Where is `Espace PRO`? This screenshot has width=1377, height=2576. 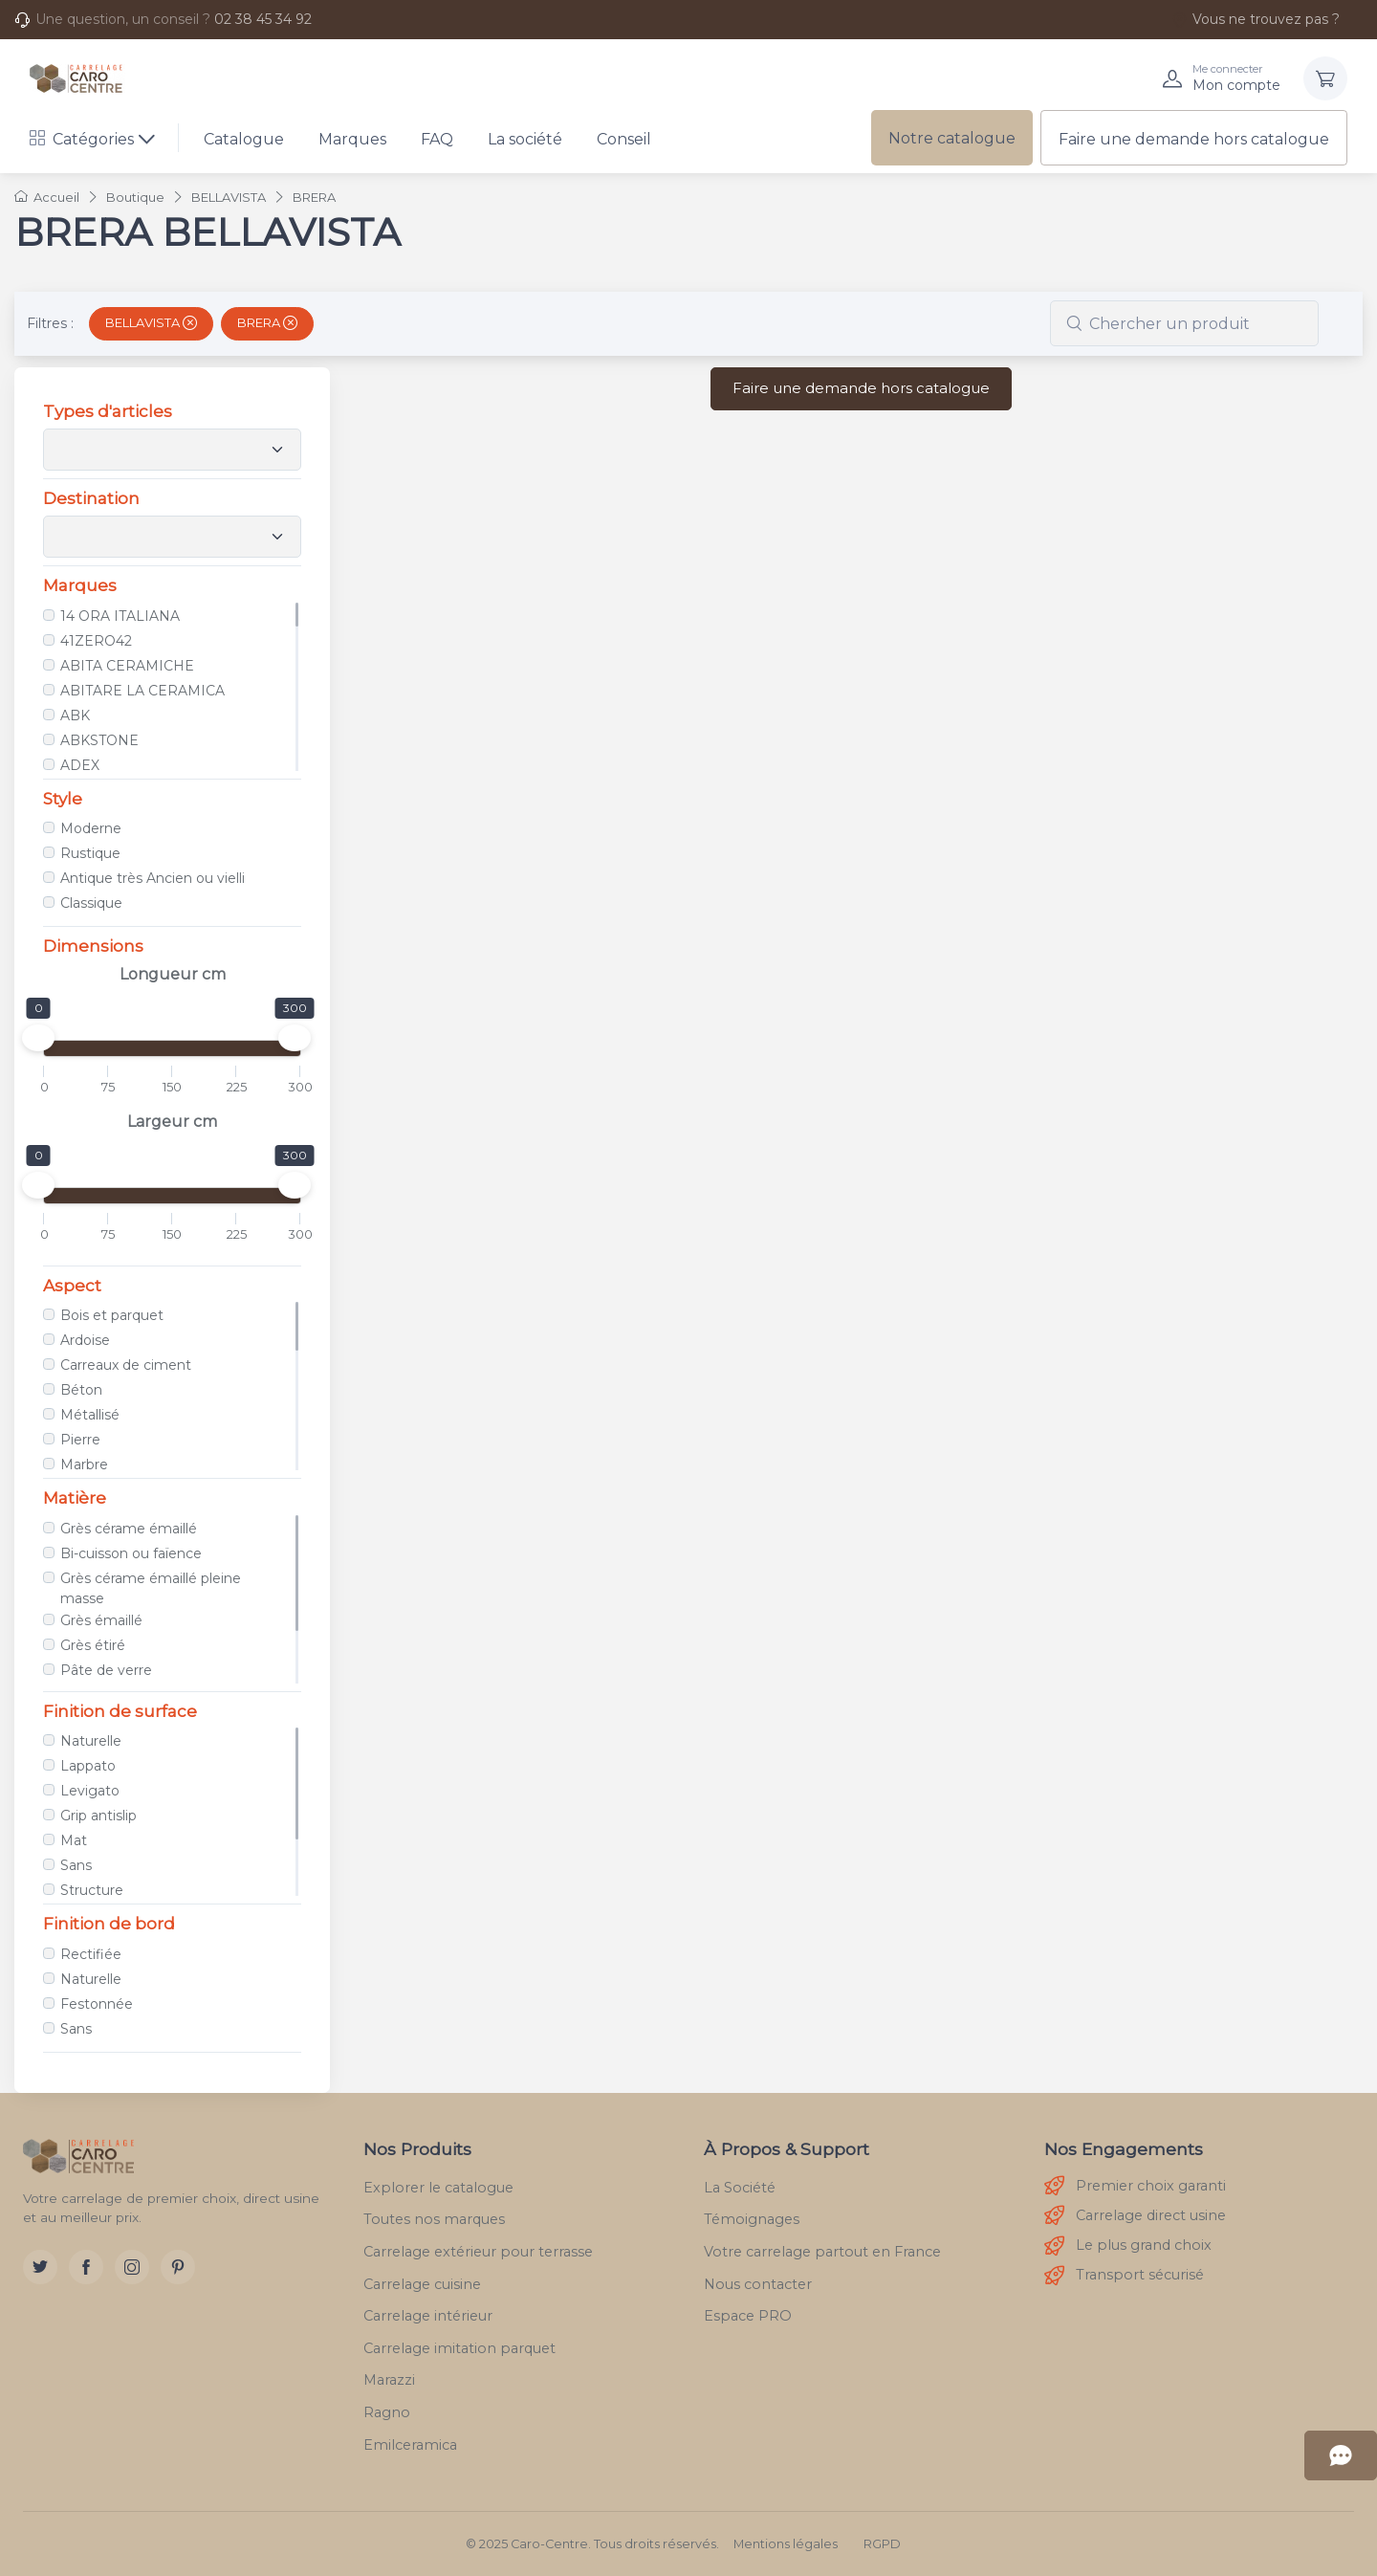
Espace PRO is located at coordinates (748, 2315).